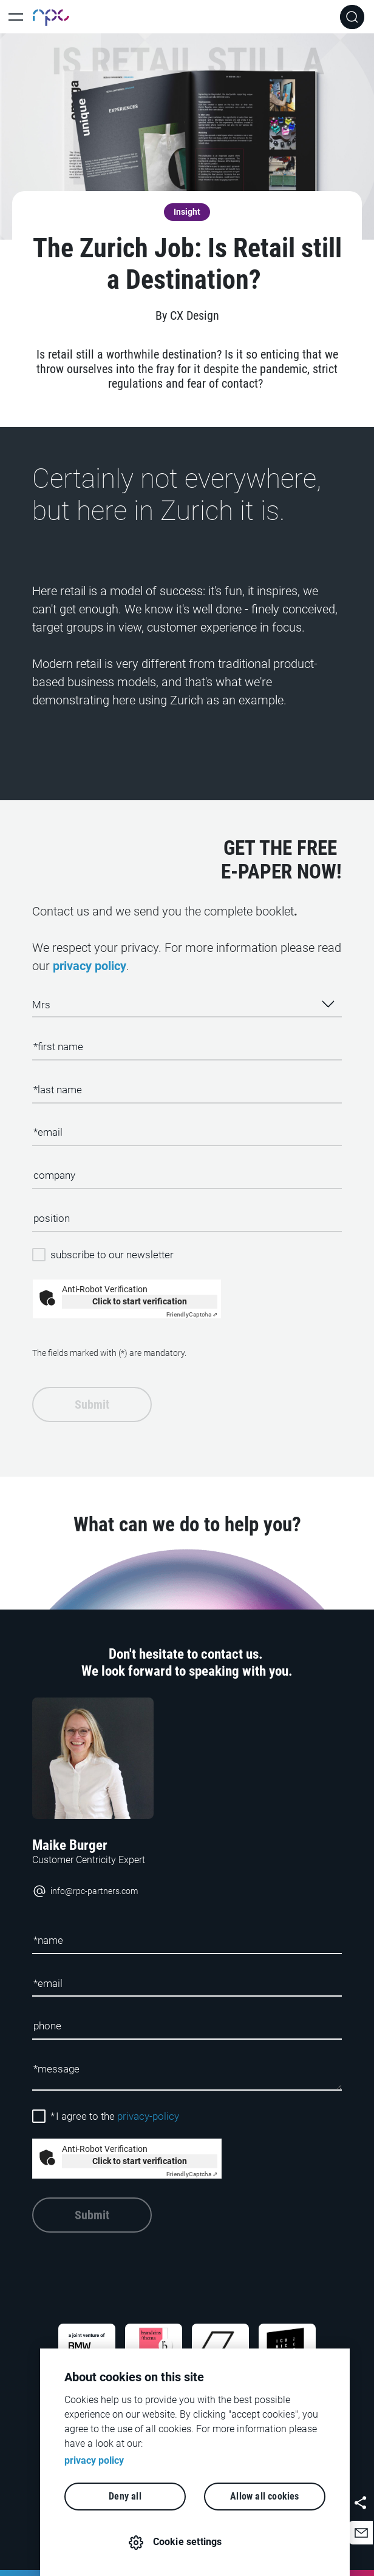  Describe the element at coordinates (139, 1301) in the screenshot. I see `Click to start verification` at that location.